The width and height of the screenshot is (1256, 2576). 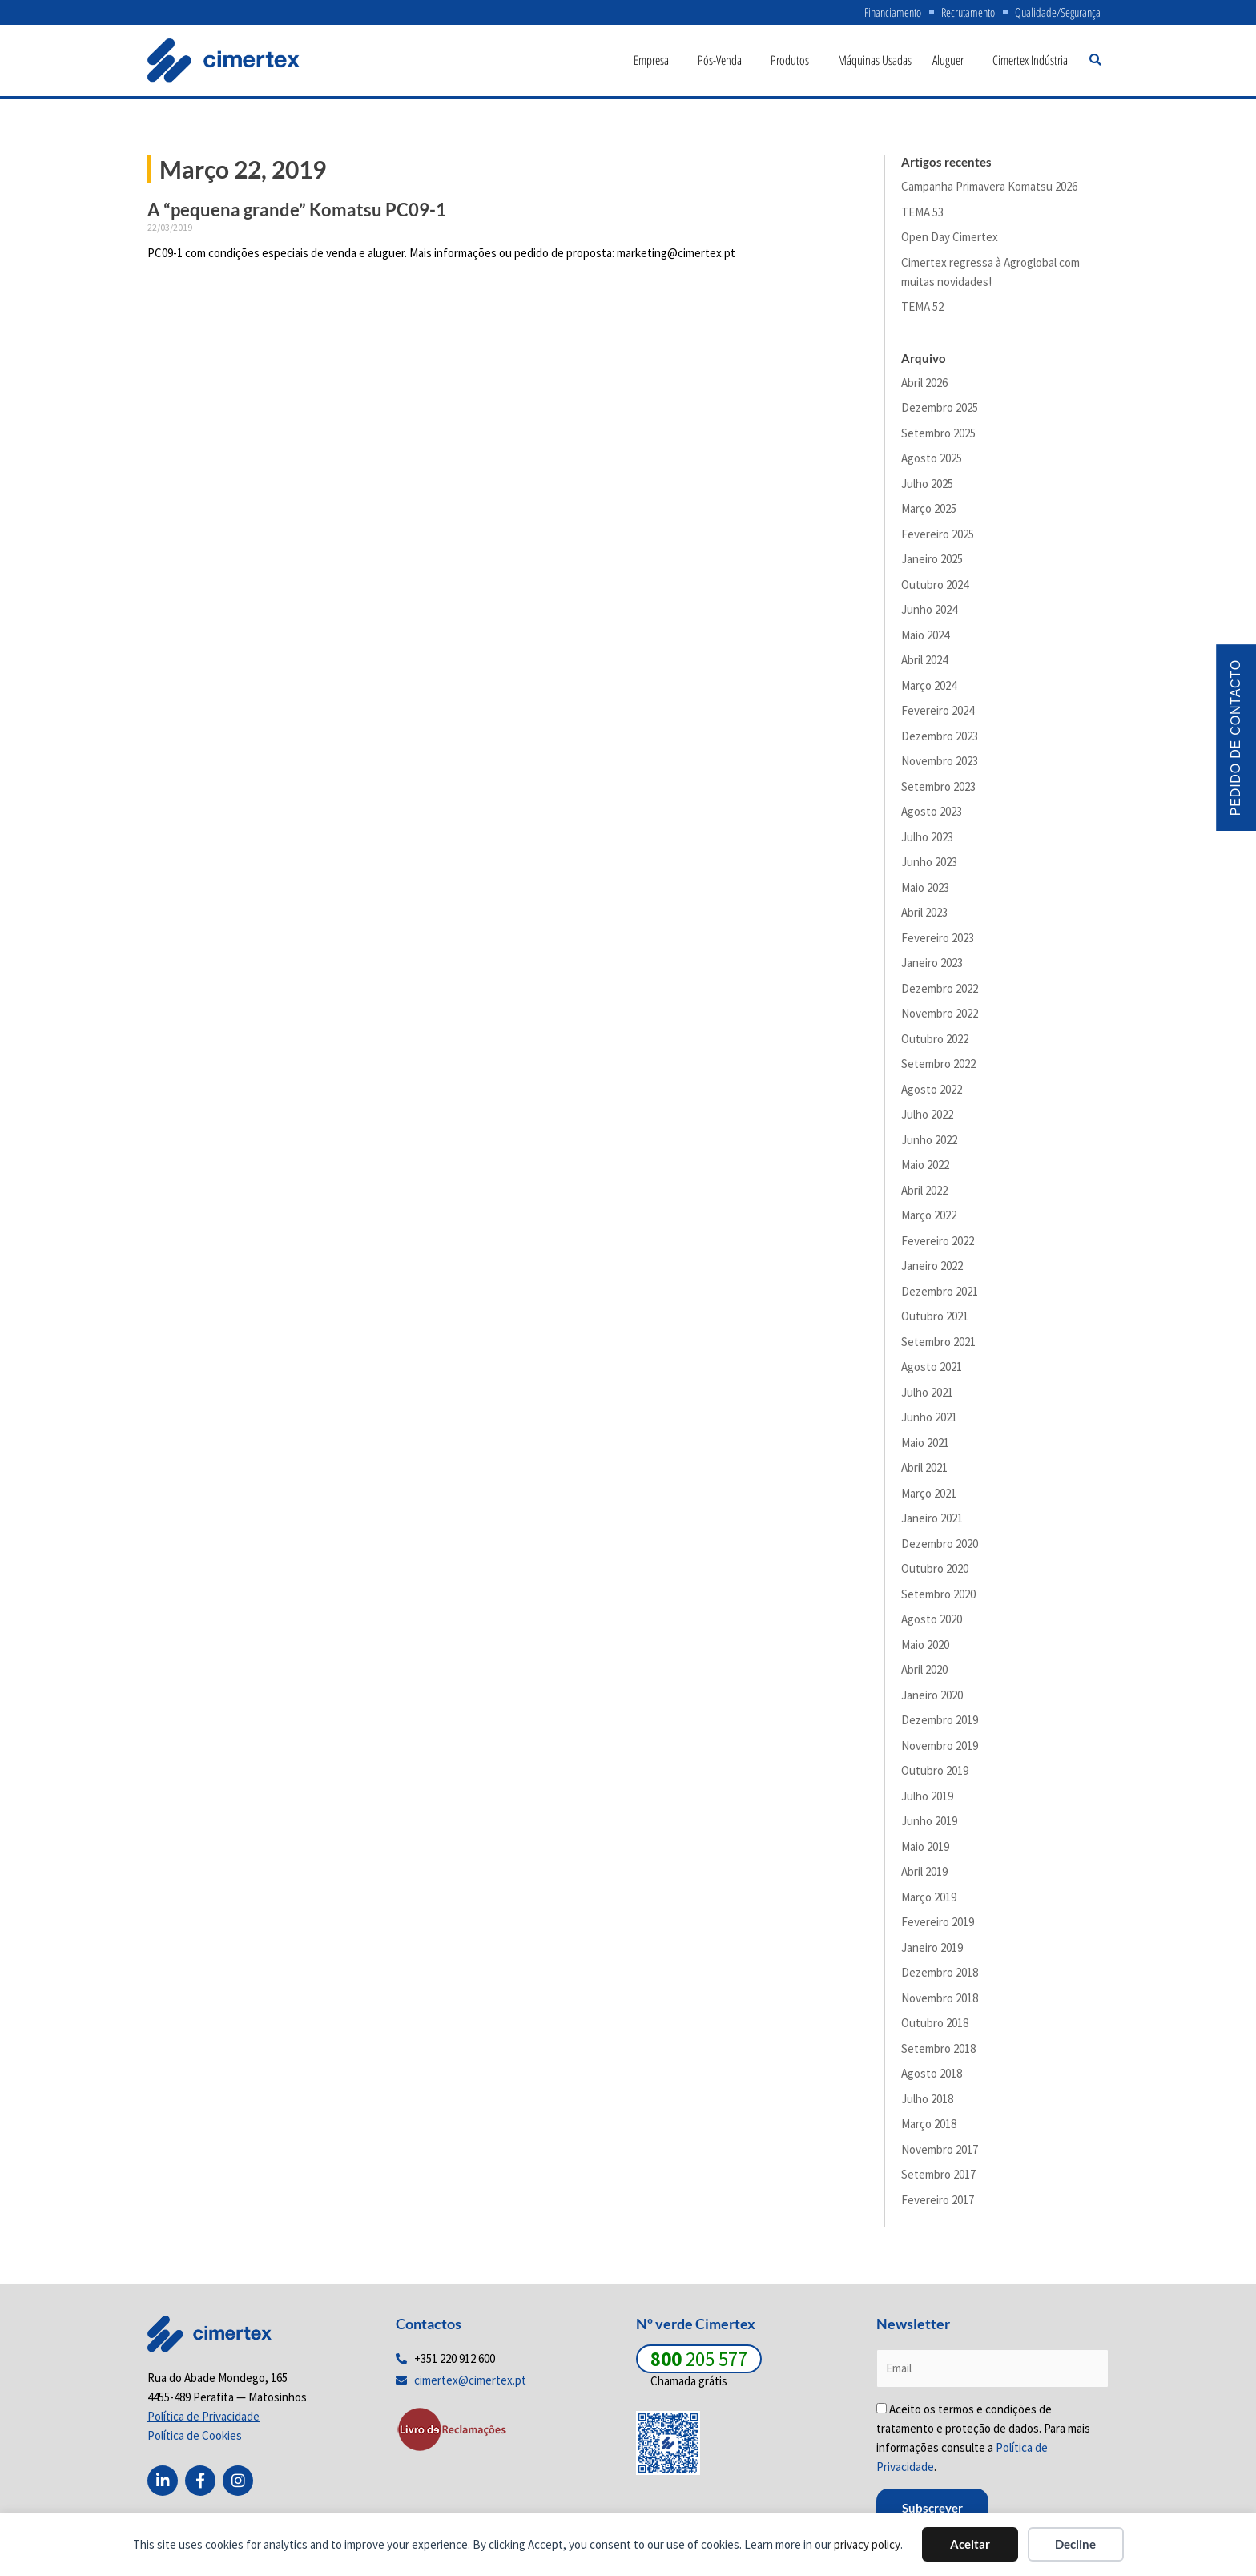 What do you see at coordinates (937, 941) in the screenshot?
I see `Fevereiro 2023` at bounding box center [937, 941].